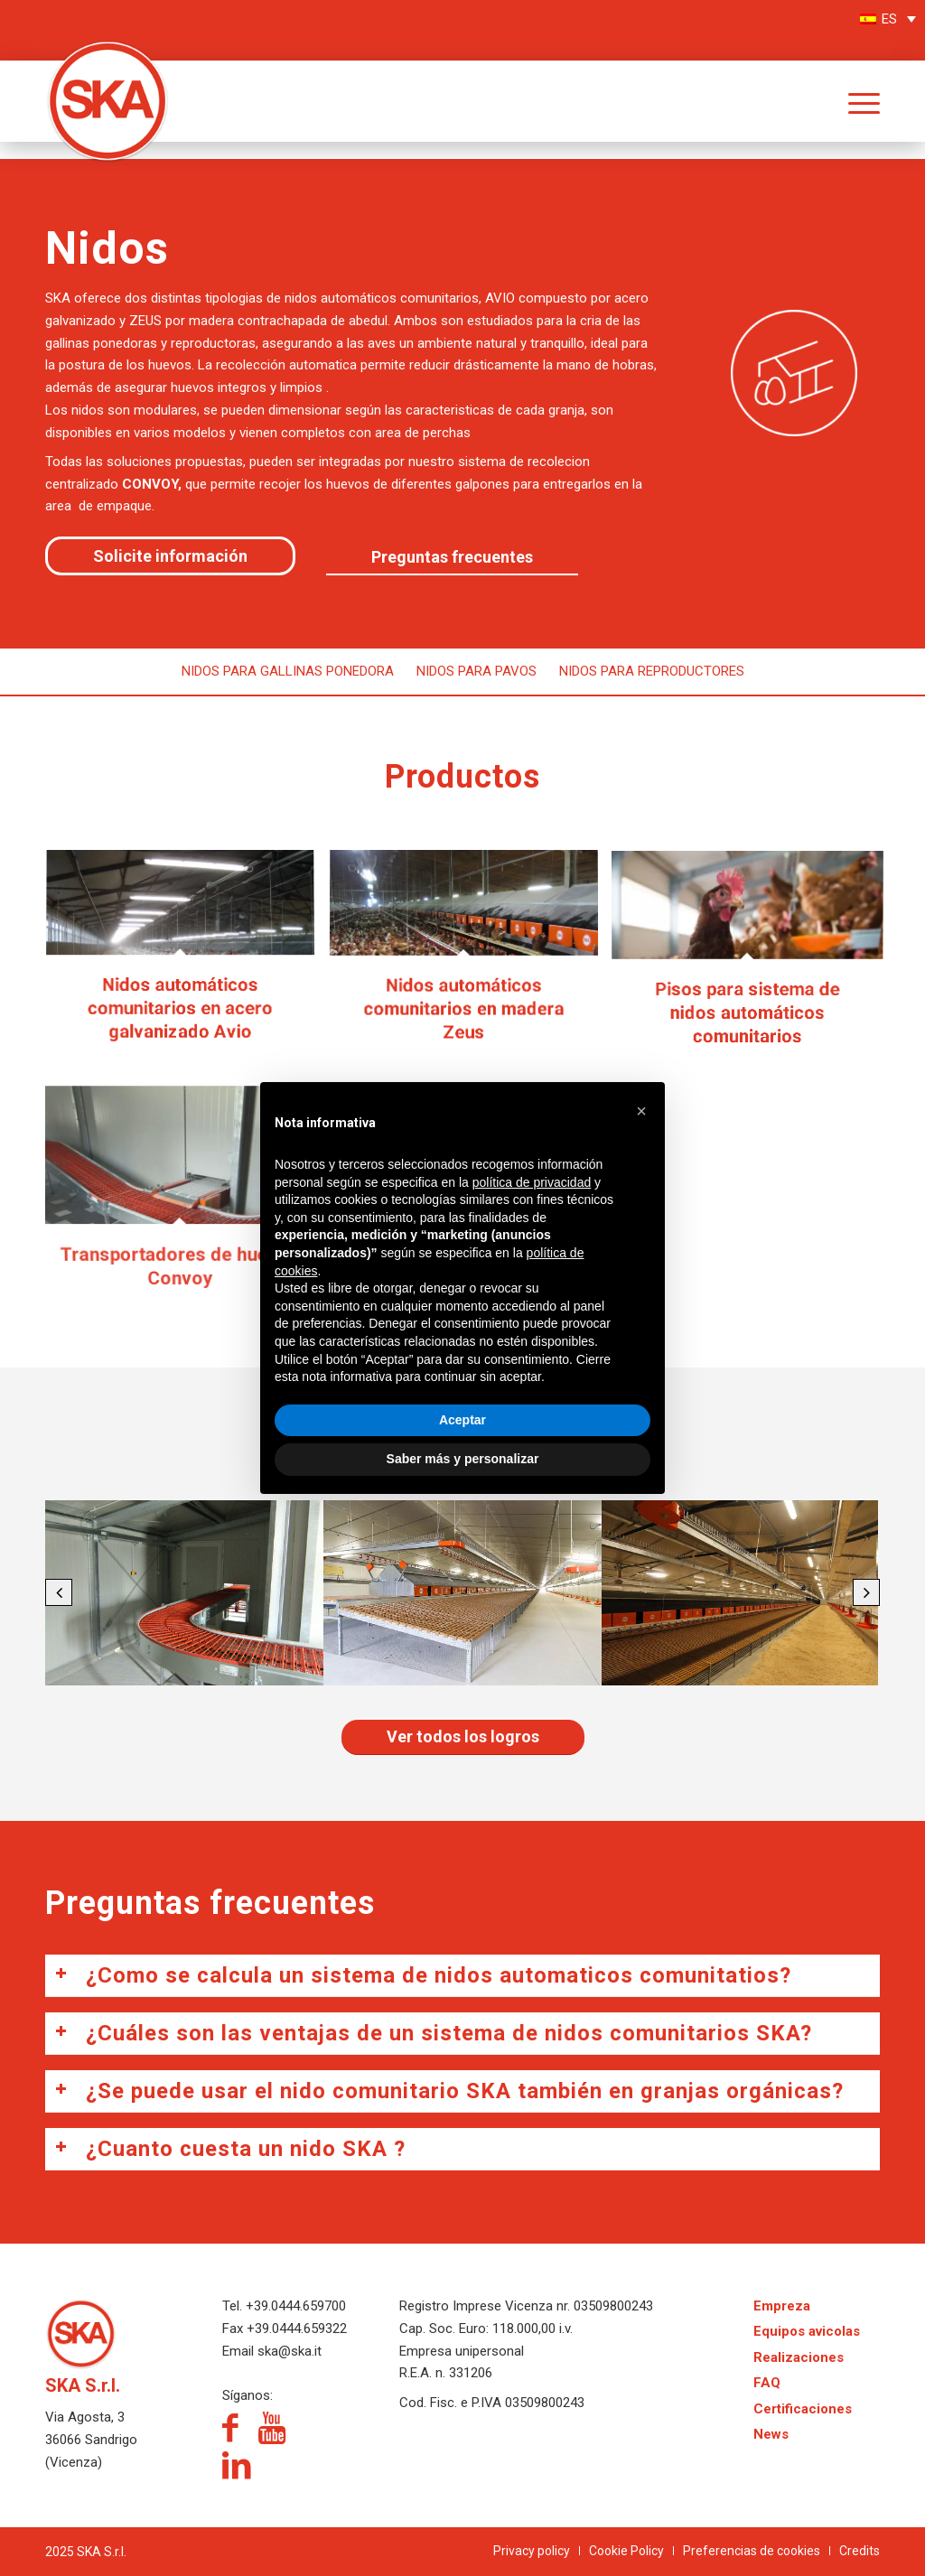 The height and width of the screenshot is (2576, 925). What do you see at coordinates (170, 556) in the screenshot?
I see `[Solicite información]` at bounding box center [170, 556].